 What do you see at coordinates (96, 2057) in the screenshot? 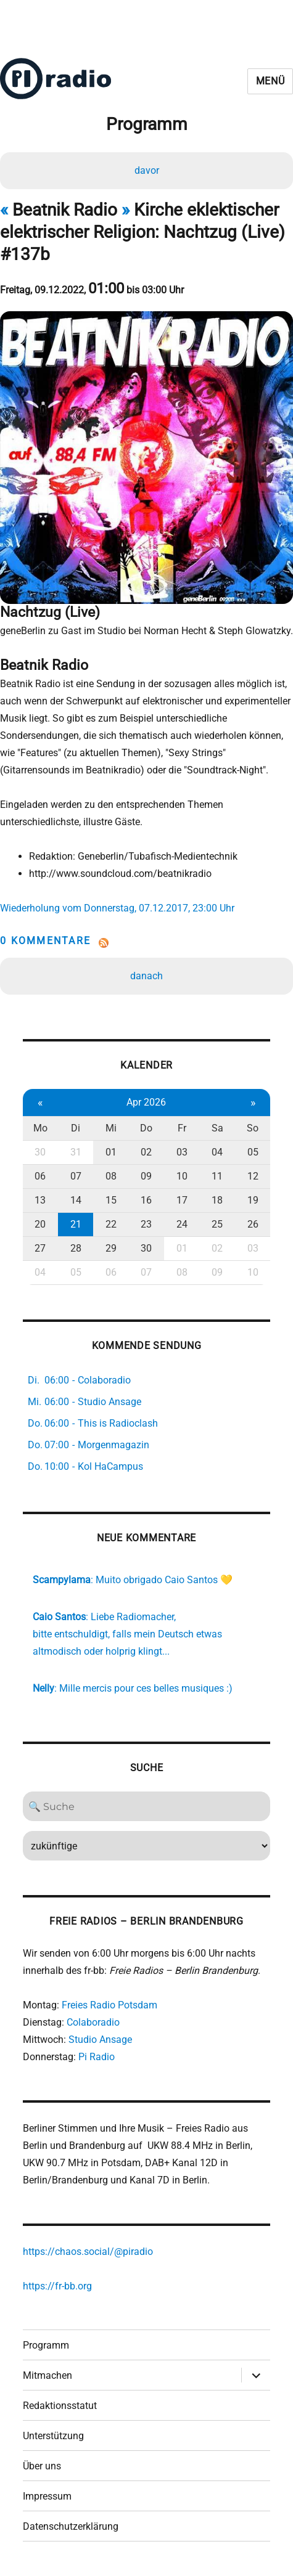
I see `Pi Radio` at bounding box center [96, 2057].